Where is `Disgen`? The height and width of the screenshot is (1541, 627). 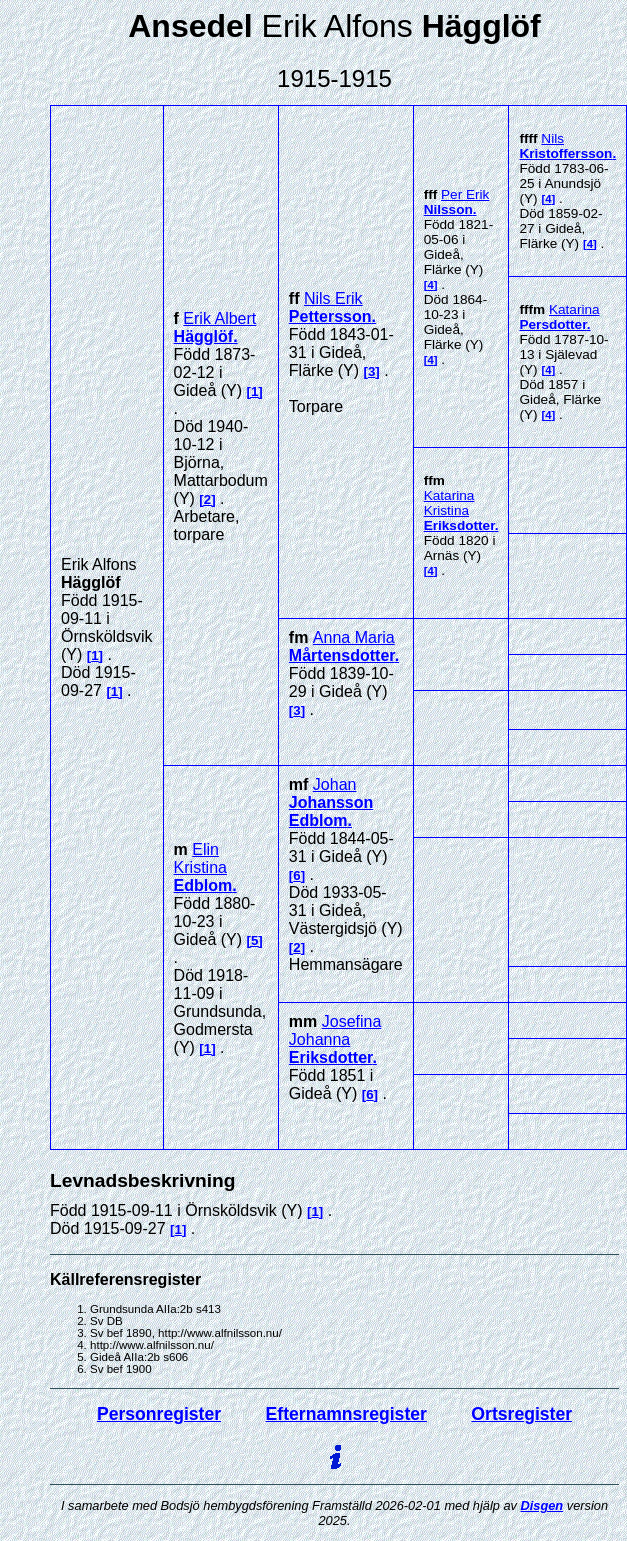
Disgen is located at coordinates (542, 1505).